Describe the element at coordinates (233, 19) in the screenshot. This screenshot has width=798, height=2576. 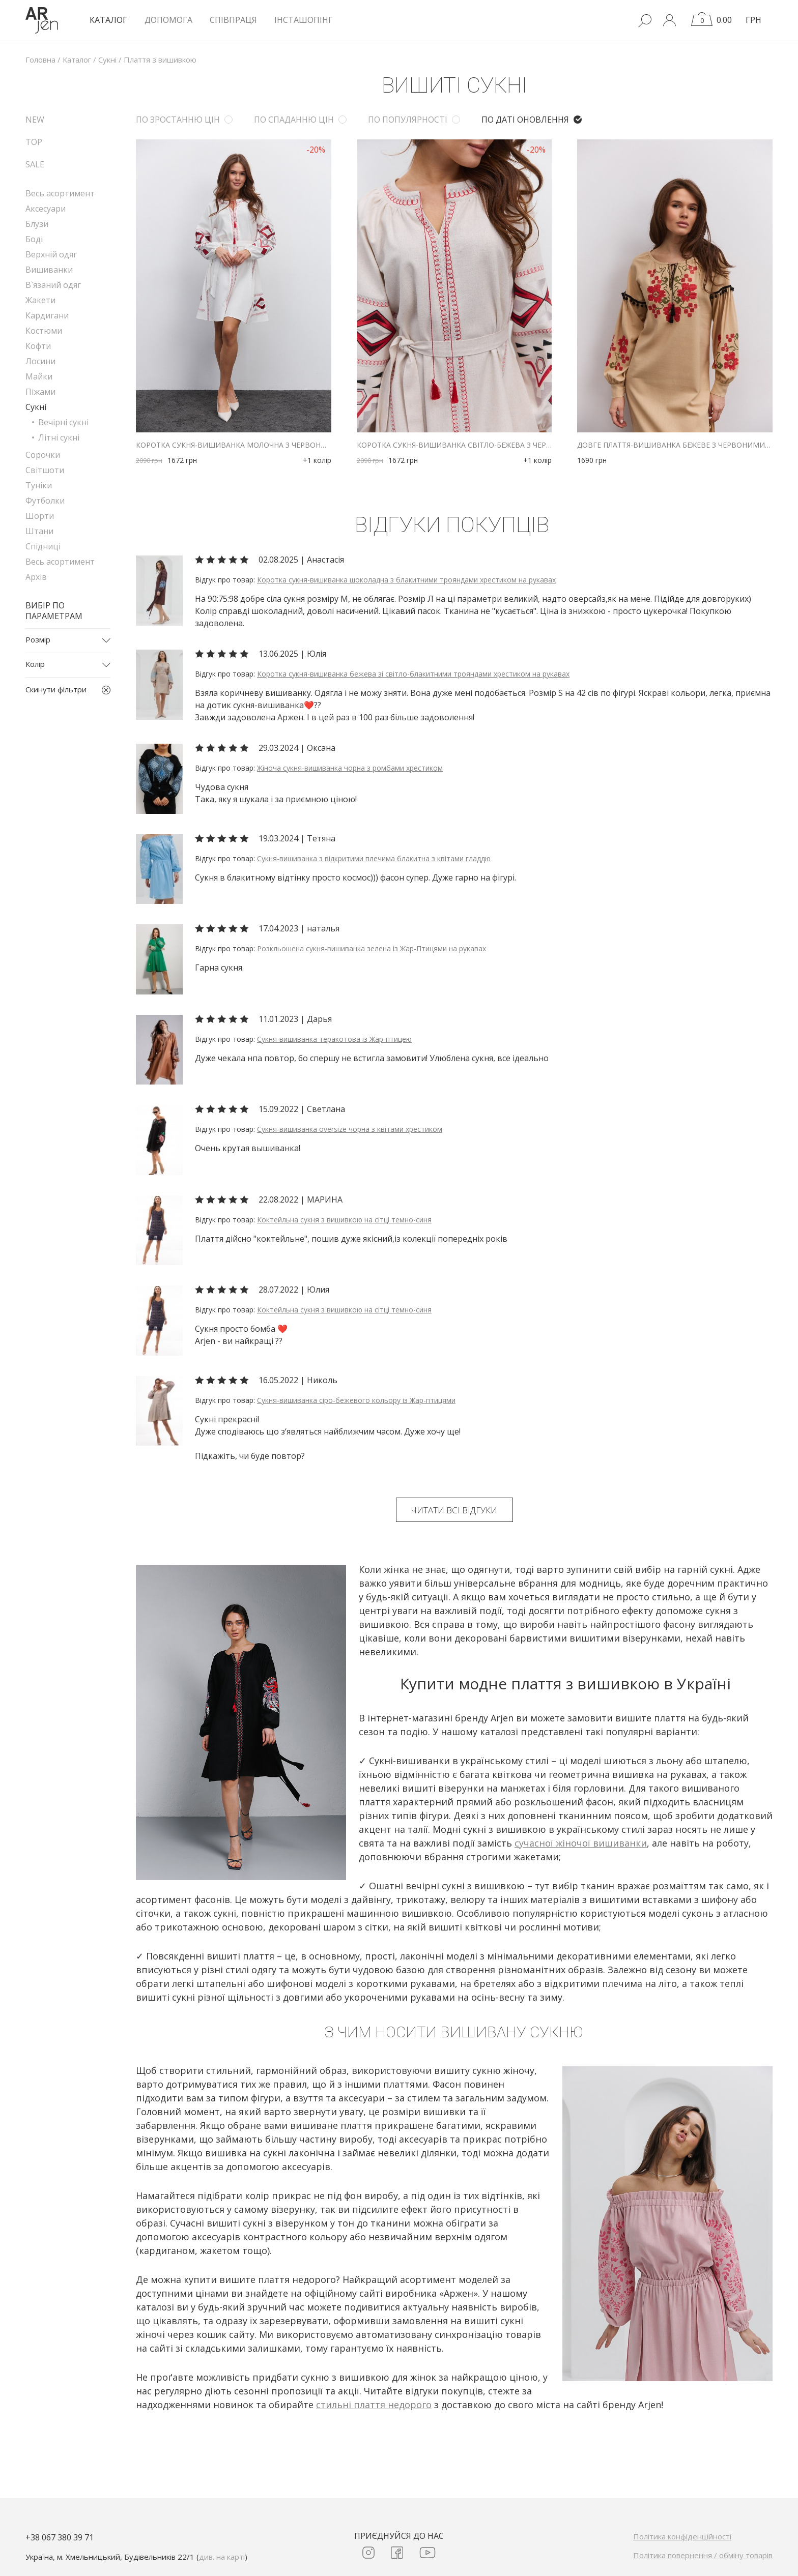
I see `Співпраця` at that location.